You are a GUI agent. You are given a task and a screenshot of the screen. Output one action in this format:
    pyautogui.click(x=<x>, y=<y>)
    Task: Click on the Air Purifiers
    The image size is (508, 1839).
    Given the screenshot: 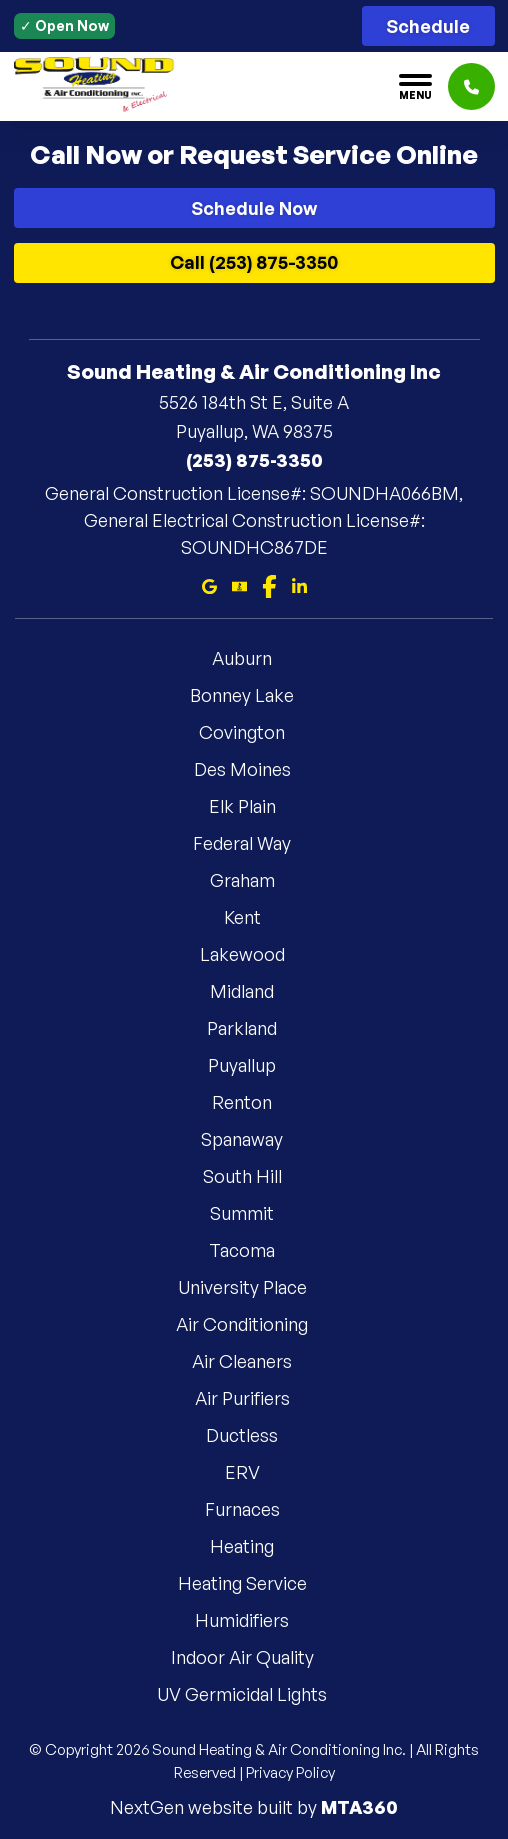 What is the action you would take?
    pyautogui.click(x=254, y=1398)
    